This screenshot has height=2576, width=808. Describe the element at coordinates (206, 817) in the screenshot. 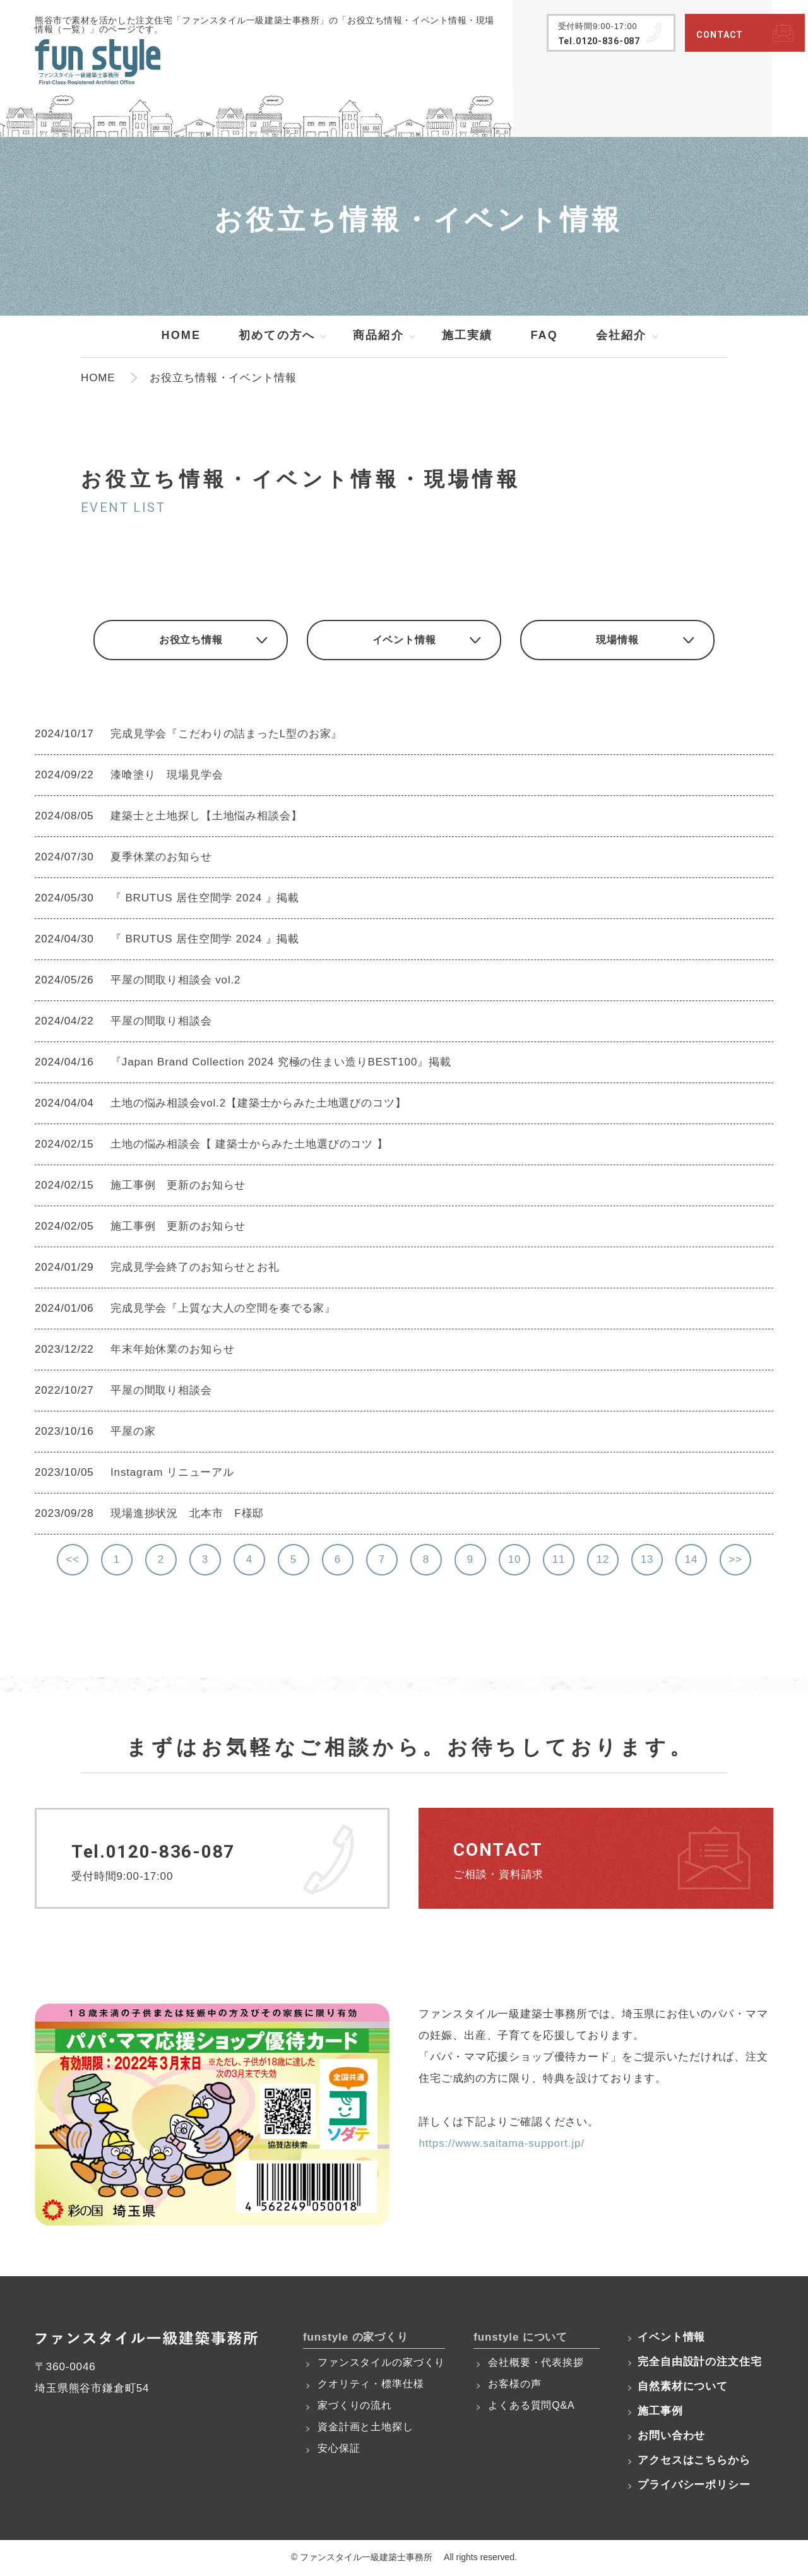

I see `建築士と土地探し【土地悩み相談会】` at that location.